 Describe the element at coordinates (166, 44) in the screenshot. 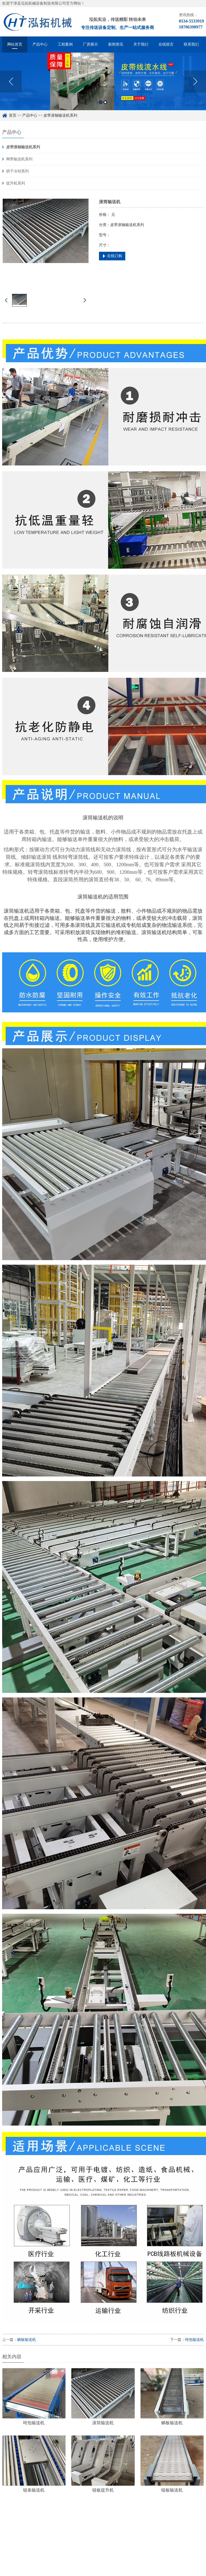

I see `在线留言` at that location.